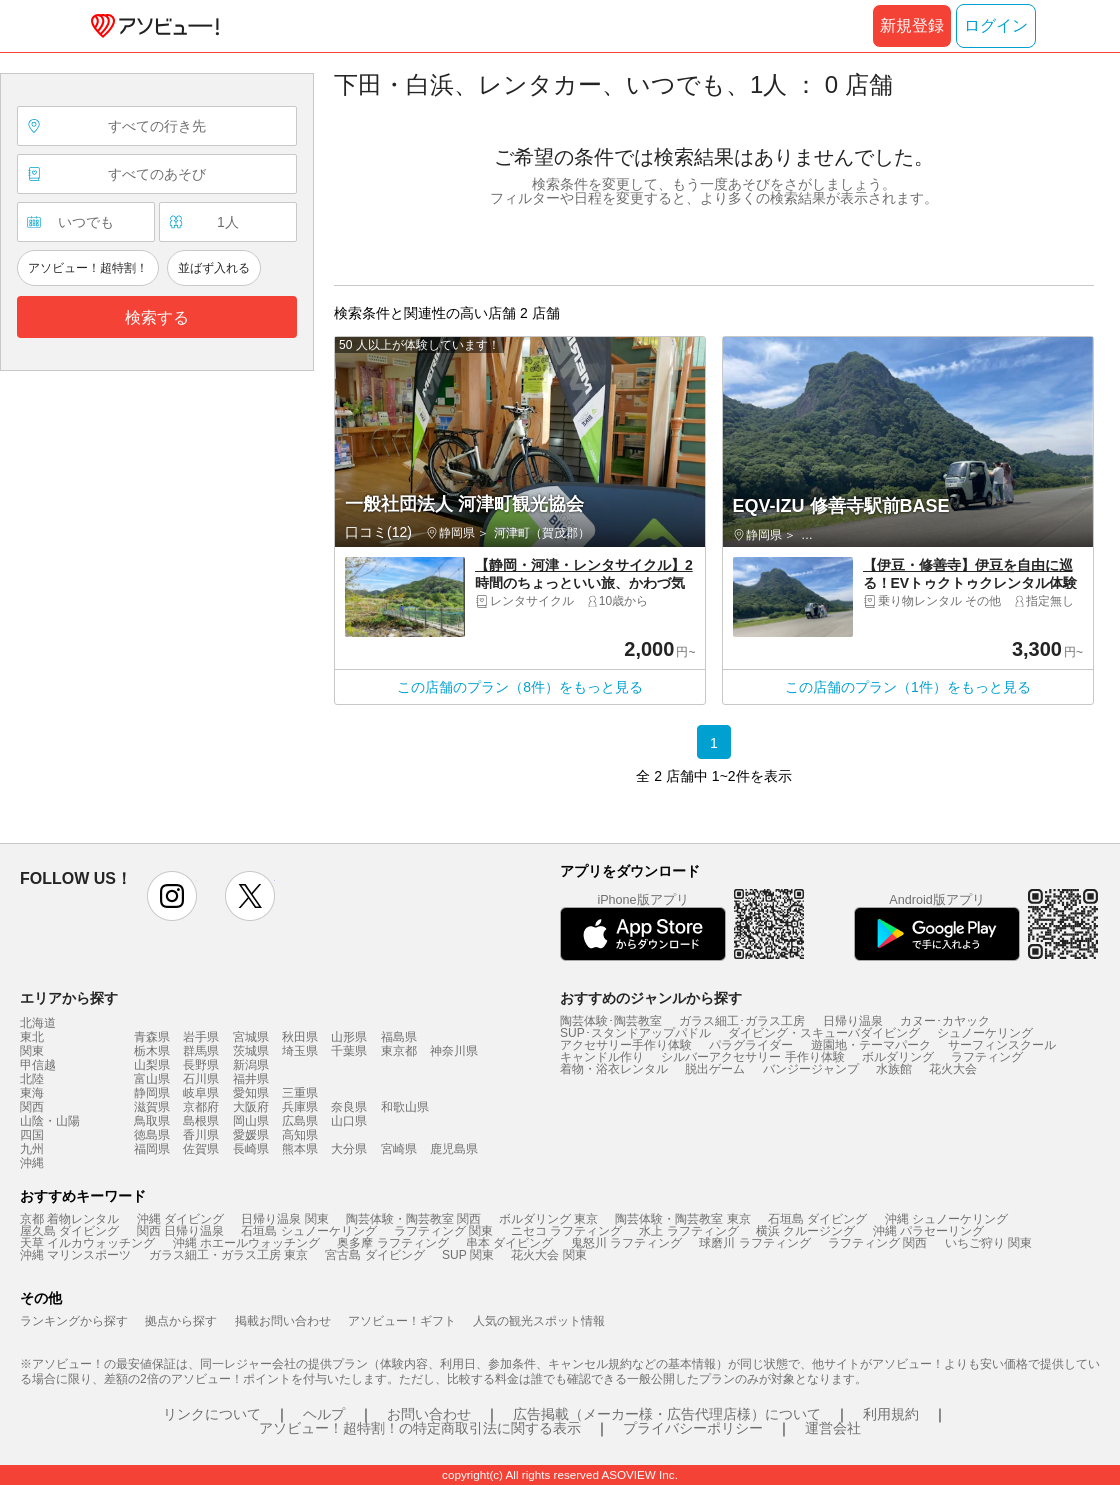 The image size is (1120, 1485). I want to click on ダイビング・スキューバダイビング, so click(824, 1033).